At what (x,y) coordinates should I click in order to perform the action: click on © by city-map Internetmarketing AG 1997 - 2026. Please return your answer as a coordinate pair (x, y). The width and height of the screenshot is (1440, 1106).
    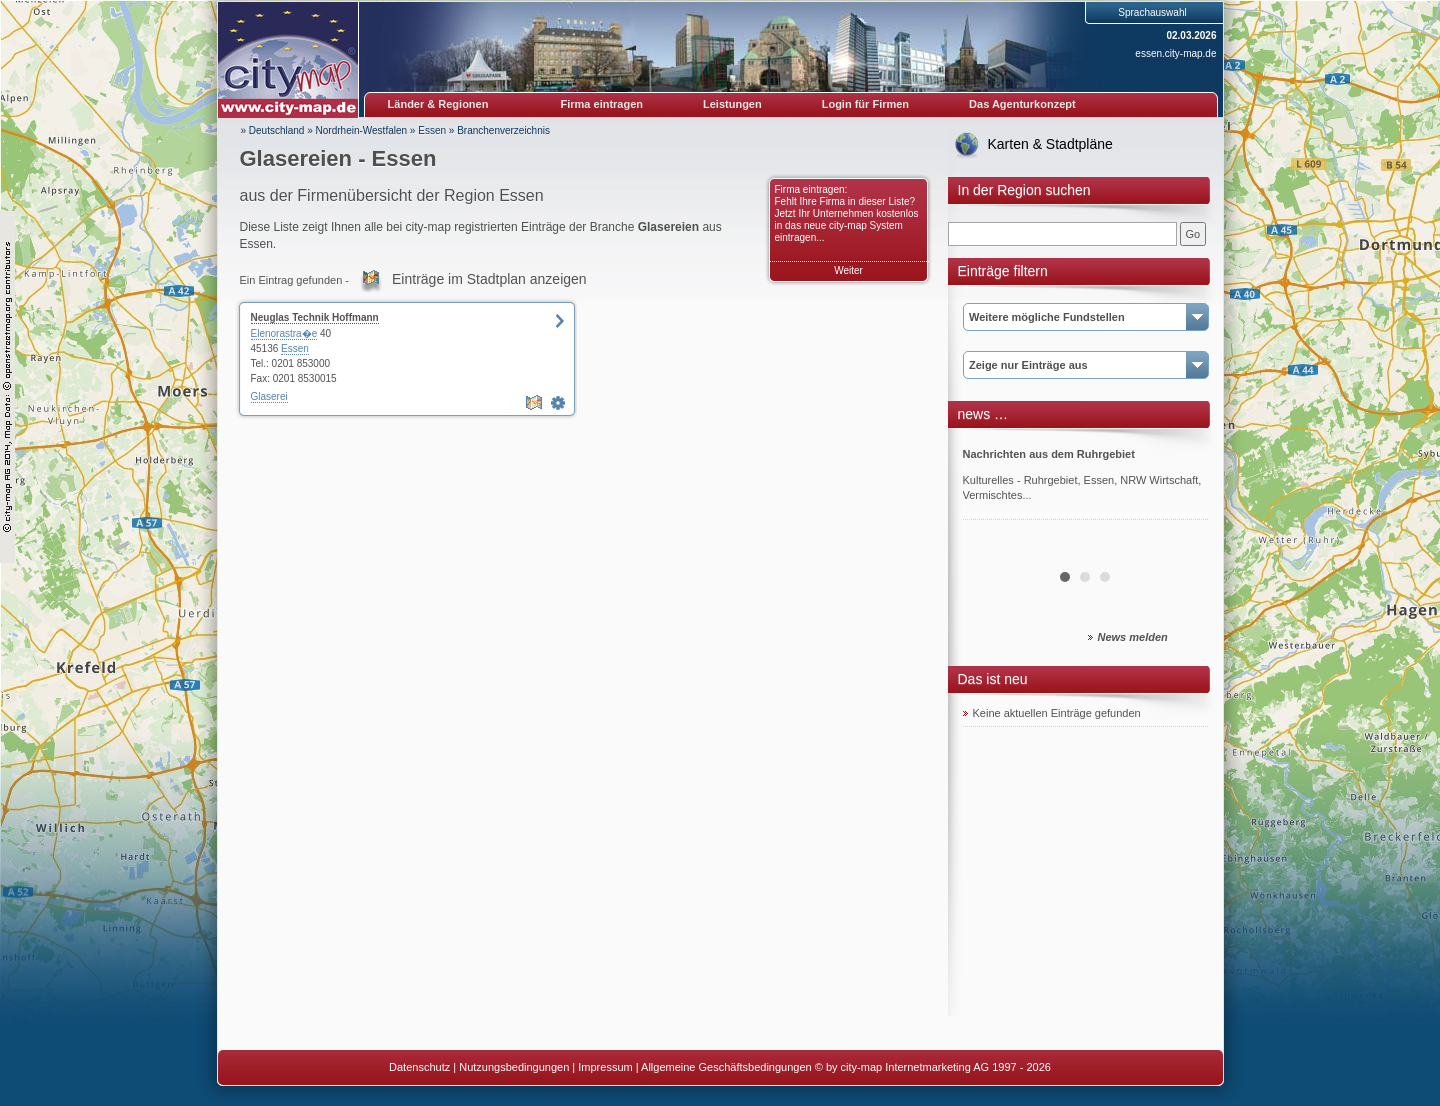
    Looking at the image, I should click on (933, 1067).